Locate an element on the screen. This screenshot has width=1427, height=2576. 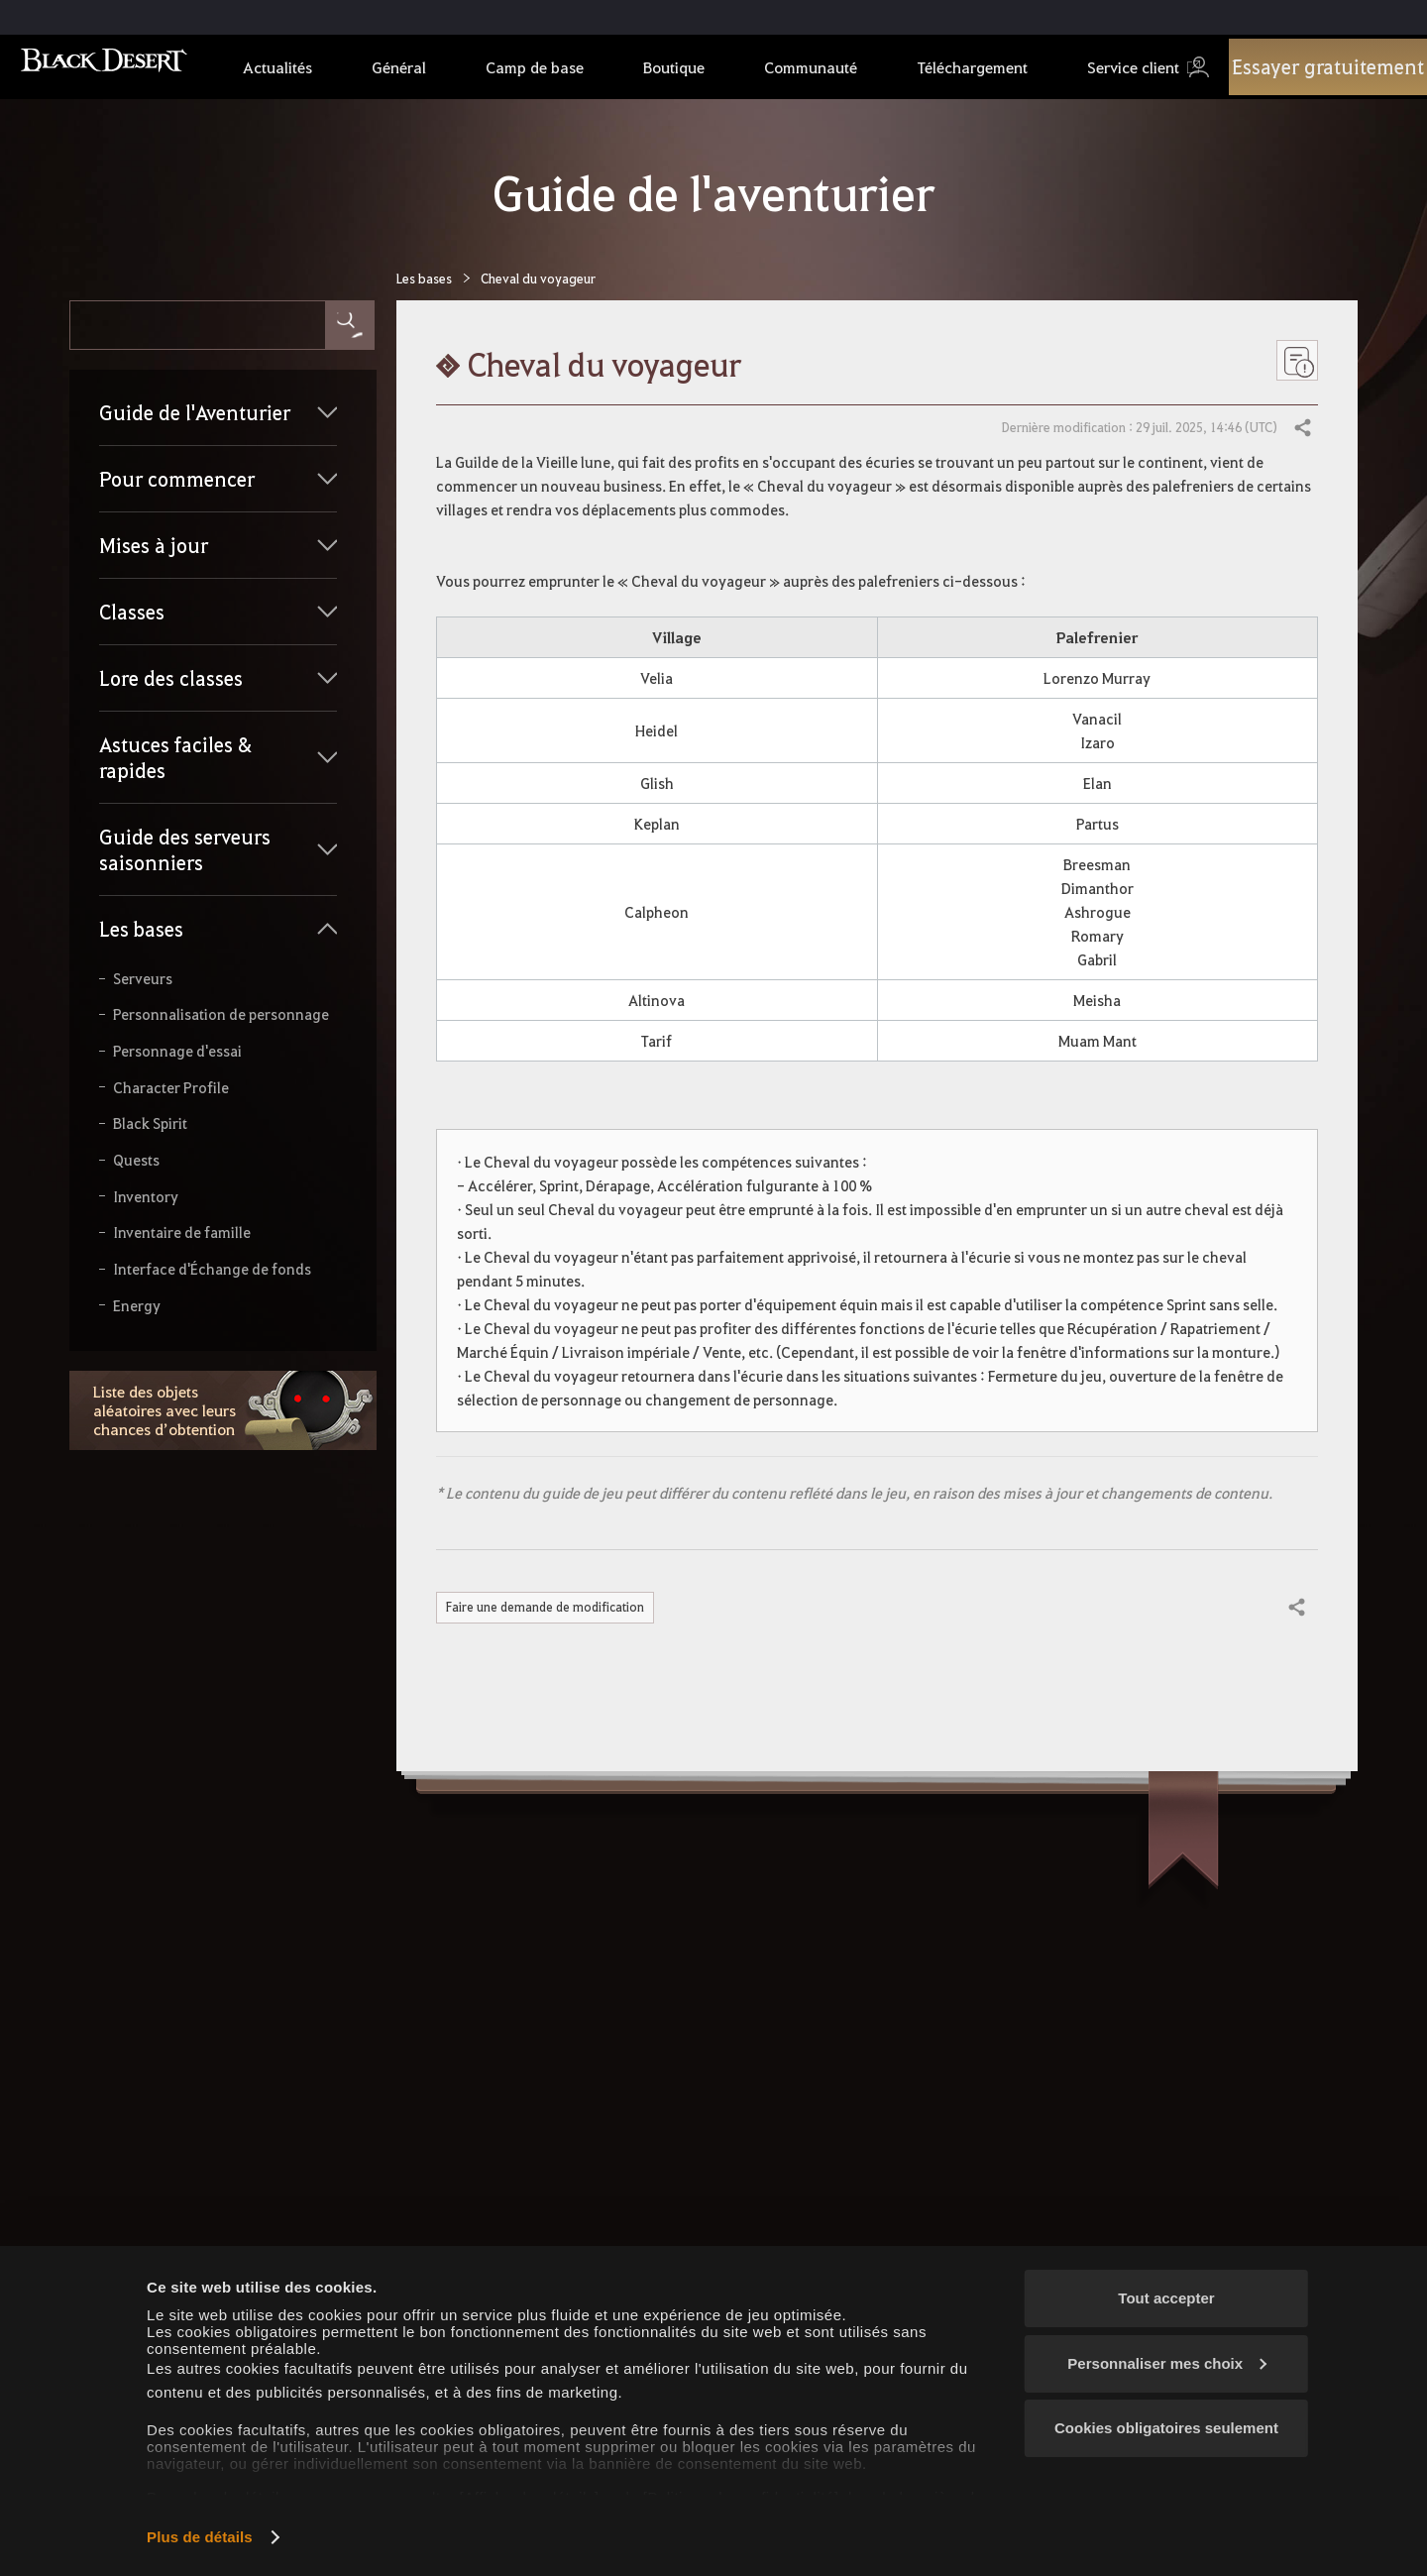
Black Spirit is located at coordinates (150, 1123).